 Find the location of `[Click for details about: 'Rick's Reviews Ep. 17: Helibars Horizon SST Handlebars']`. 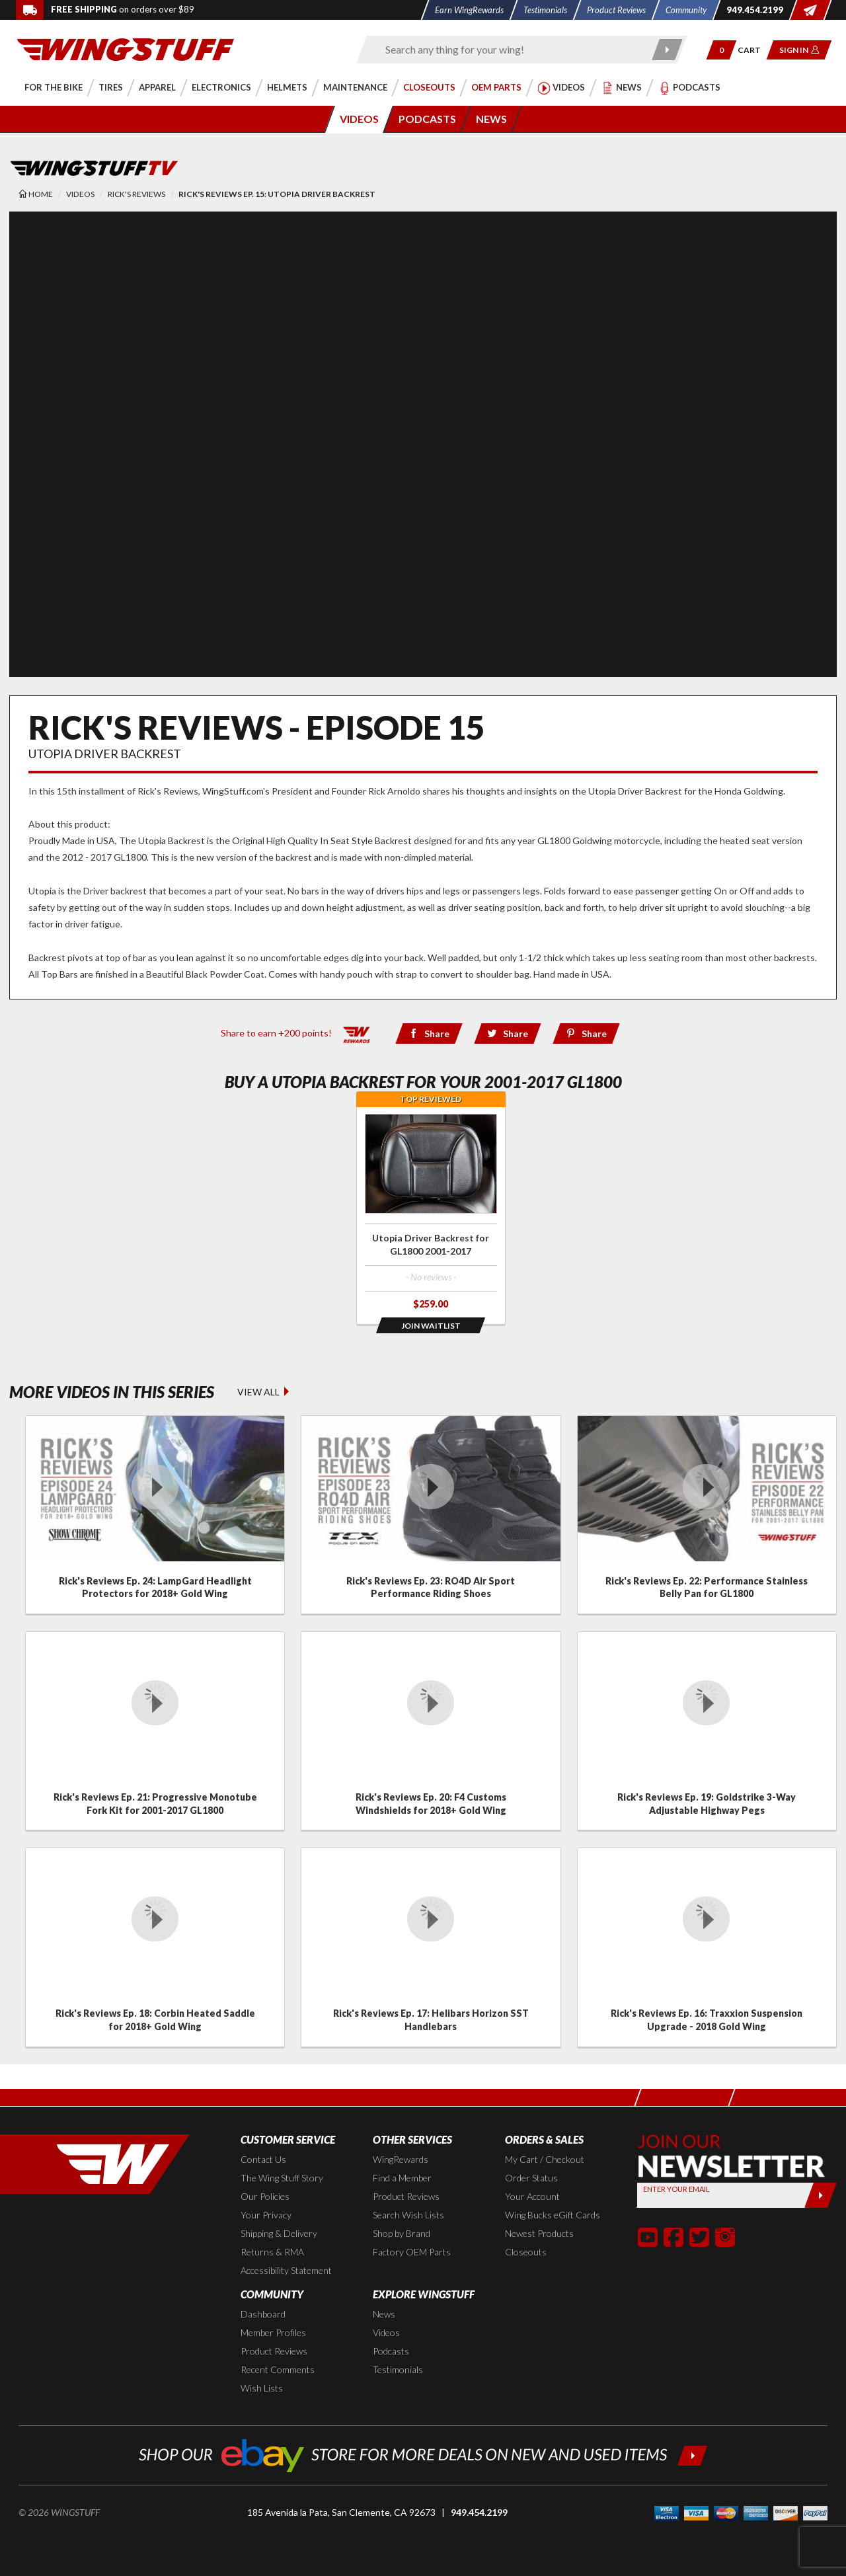

[Click for details about: 'Rick's Reviews Ep. 17: Helibars Horizon SST Handlebars'] is located at coordinates (430, 1947).